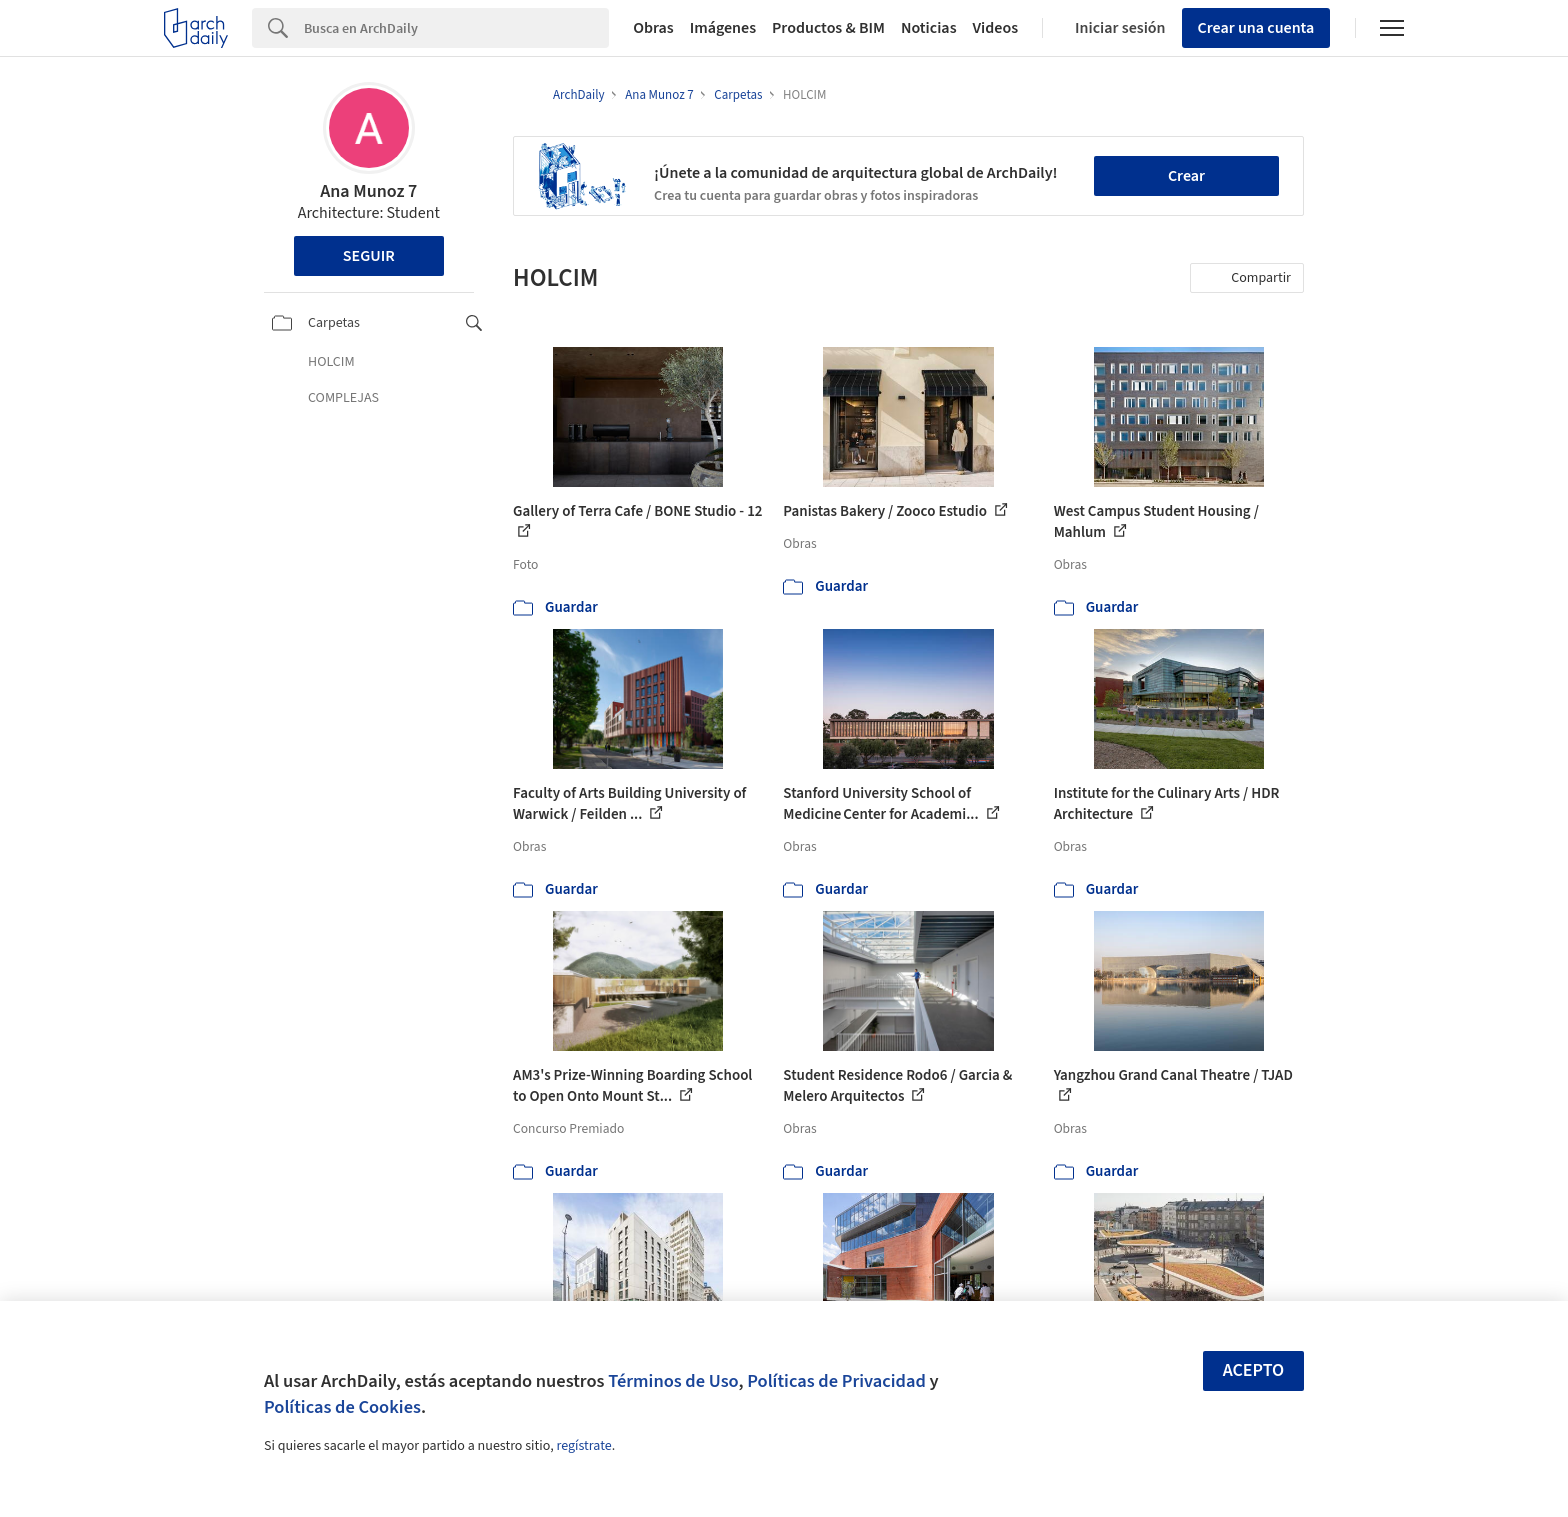 The width and height of the screenshot is (1568, 1517). What do you see at coordinates (369, 256) in the screenshot?
I see `Seguir` at bounding box center [369, 256].